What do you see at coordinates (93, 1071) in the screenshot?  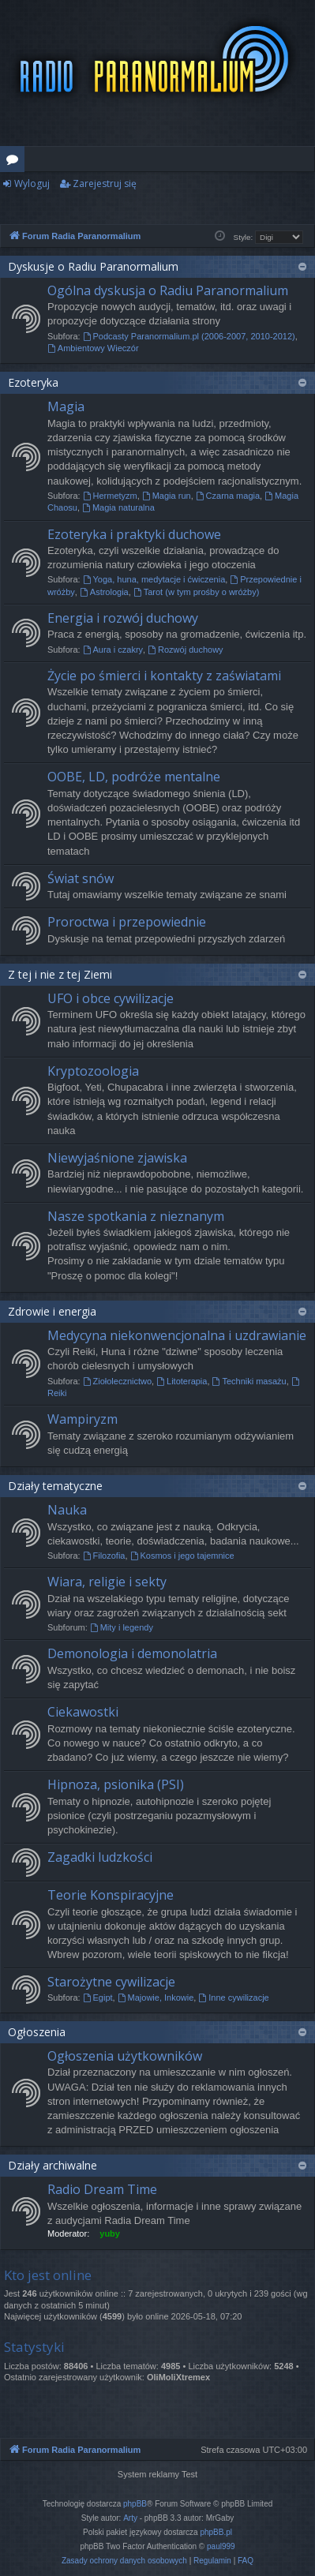 I see `Kryptozoologia` at bounding box center [93, 1071].